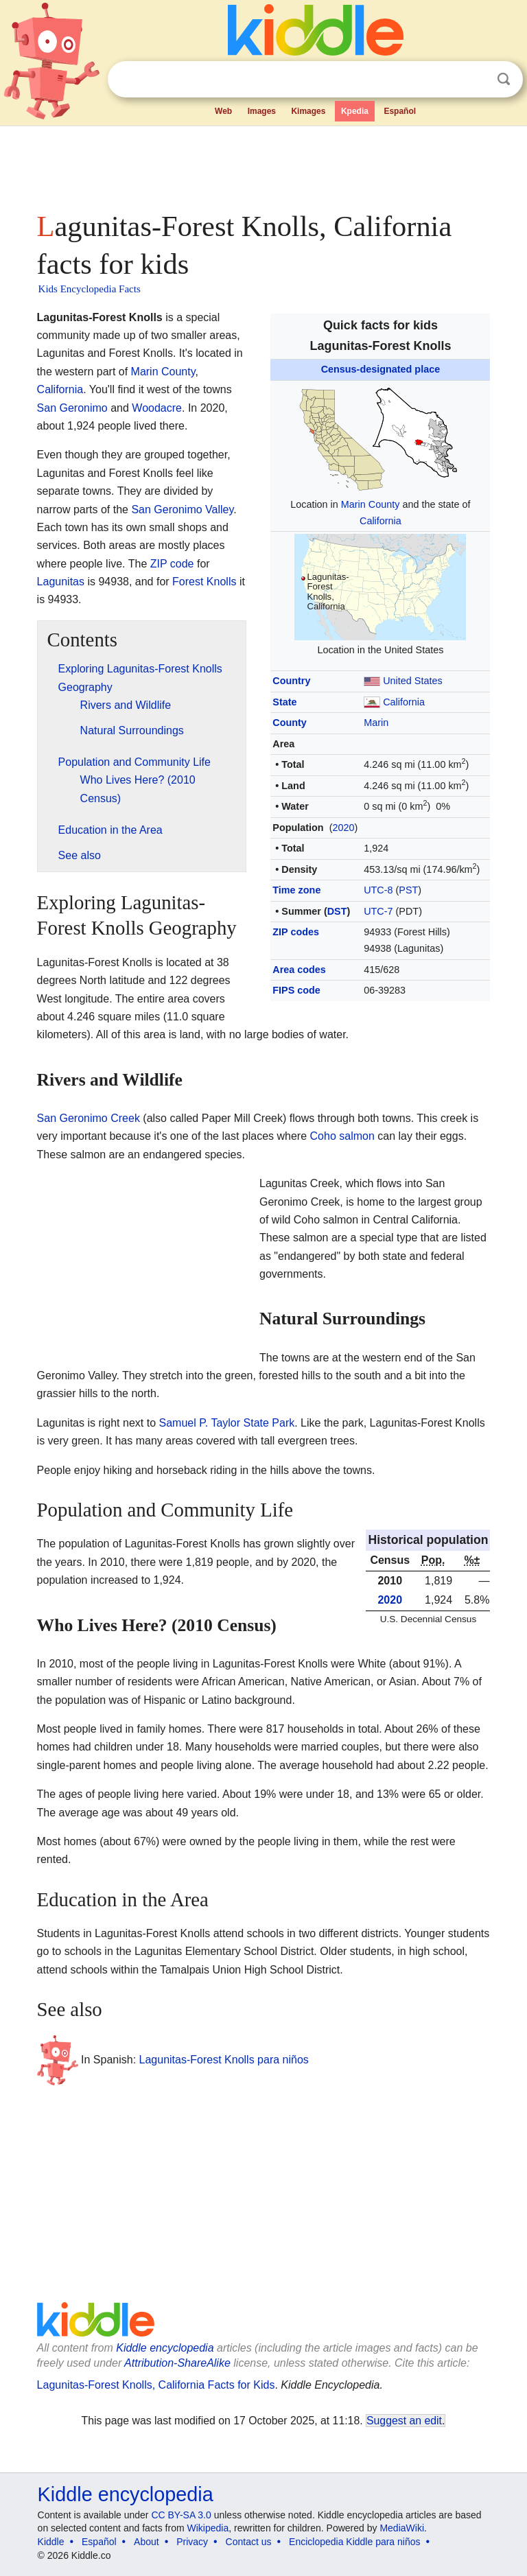 This screenshot has height=2576, width=527. Describe the element at coordinates (181, 2514) in the screenshot. I see `CC BY-SA 3.0` at that location.